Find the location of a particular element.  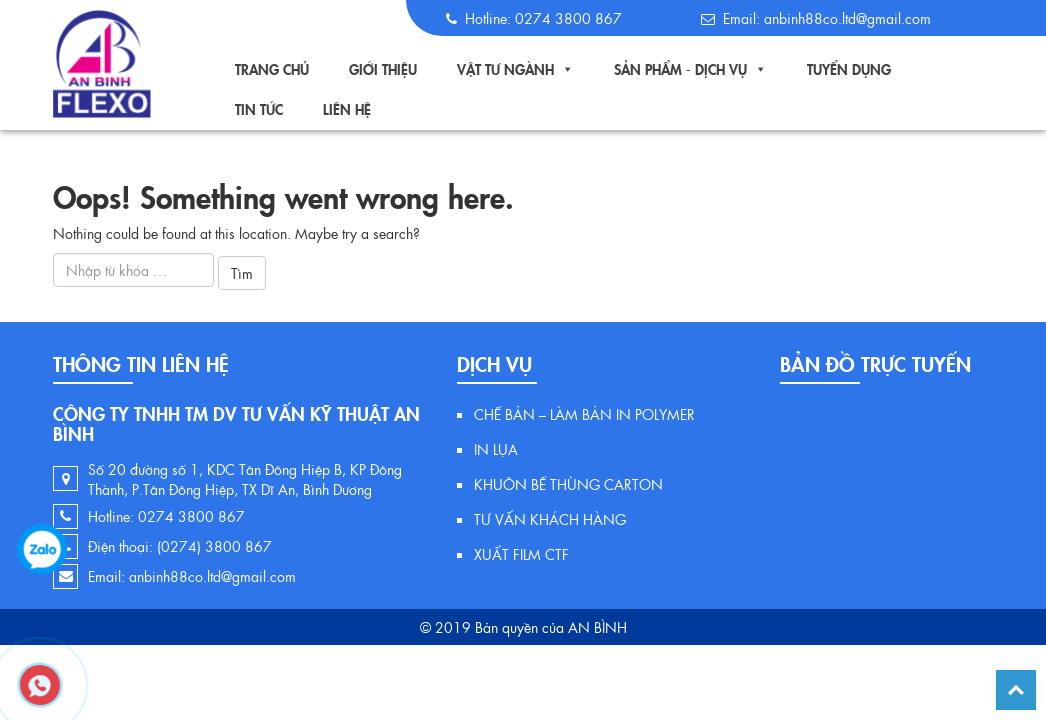

Giới Thiệu is located at coordinates (383, 69).